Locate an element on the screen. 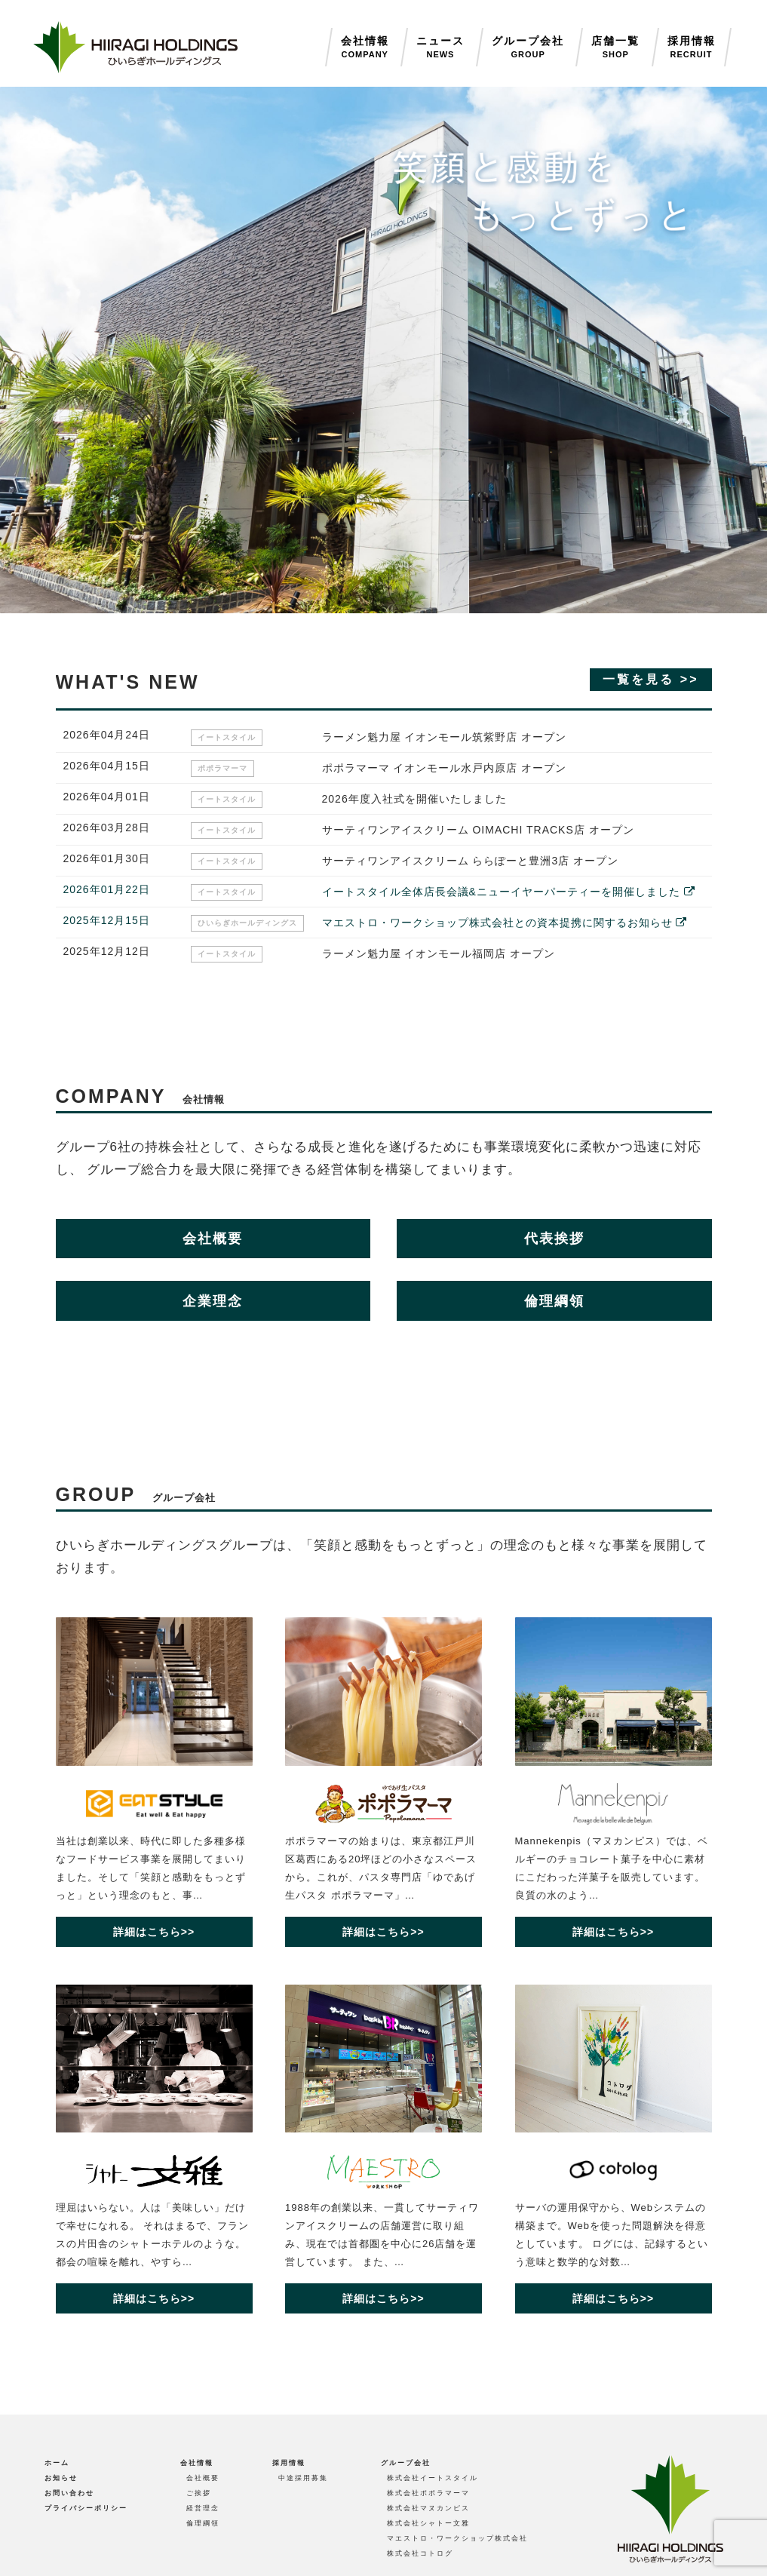 This screenshot has width=767, height=2576. 株式会社イートスタイル is located at coordinates (432, 2478).